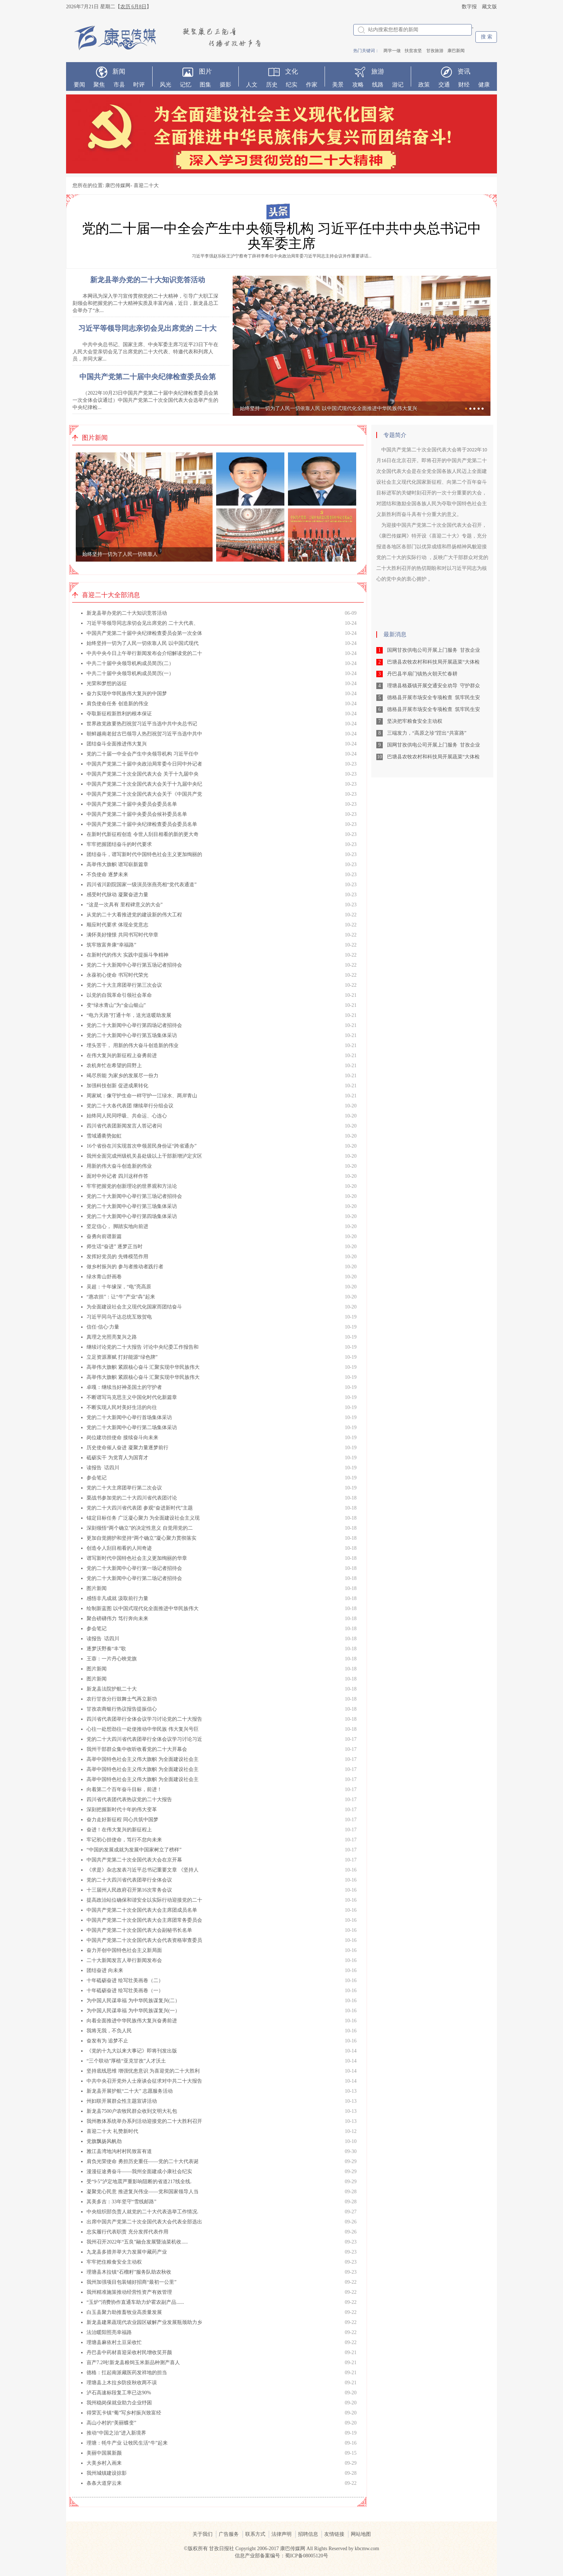 Image resolution: width=563 pixels, height=2576 pixels. What do you see at coordinates (117, 1457) in the screenshot?
I see `砥砺实干 为党育人为国育才` at bounding box center [117, 1457].